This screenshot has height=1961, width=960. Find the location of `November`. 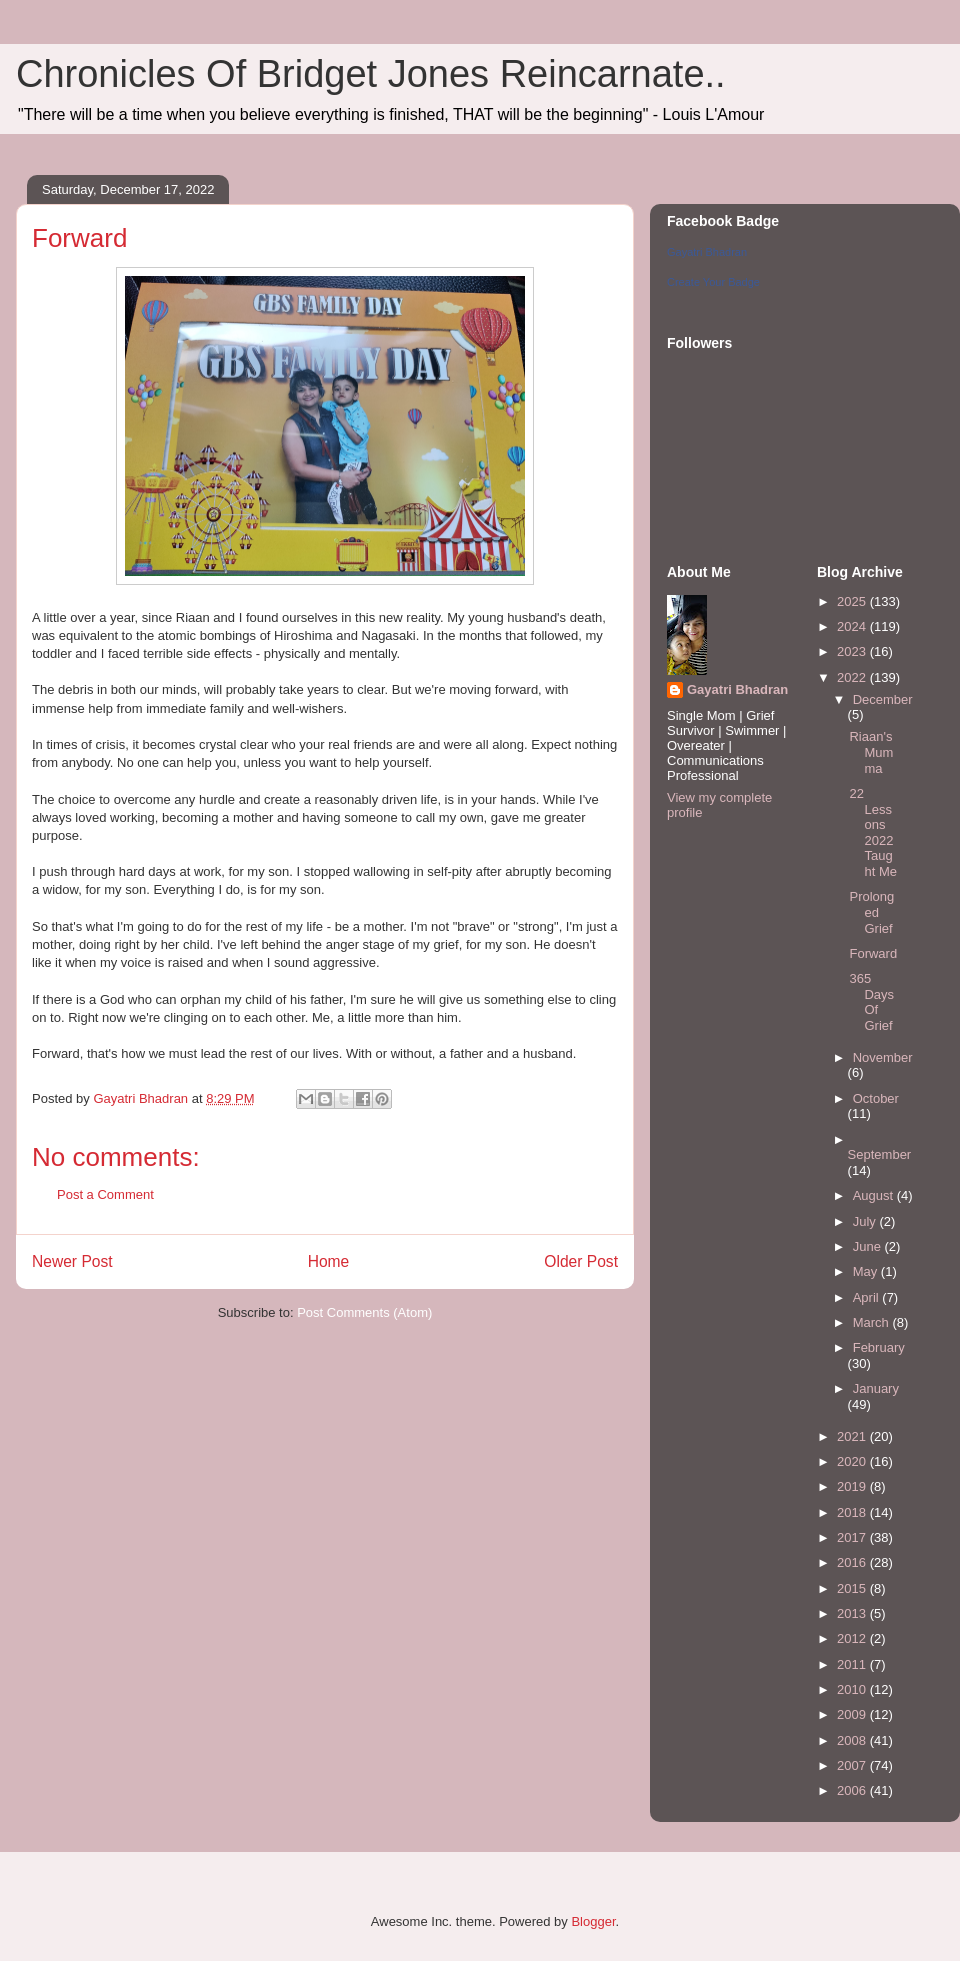

November is located at coordinates (883, 1057).